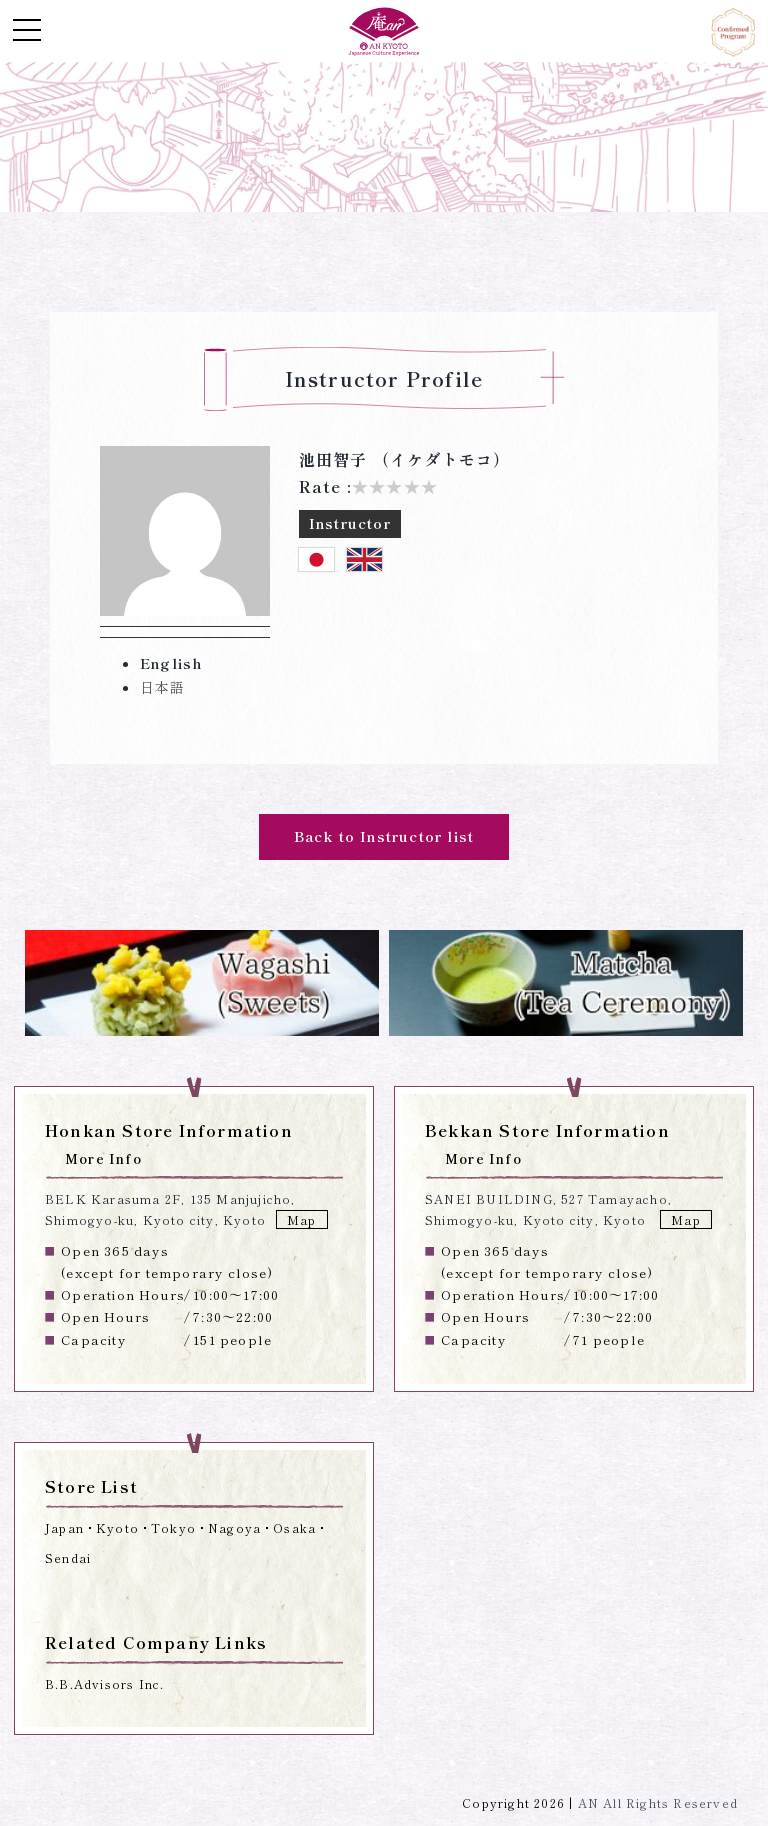  What do you see at coordinates (173, 1527) in the screenshot?
I see `Tokyo` at bounding box center [173, 1527].